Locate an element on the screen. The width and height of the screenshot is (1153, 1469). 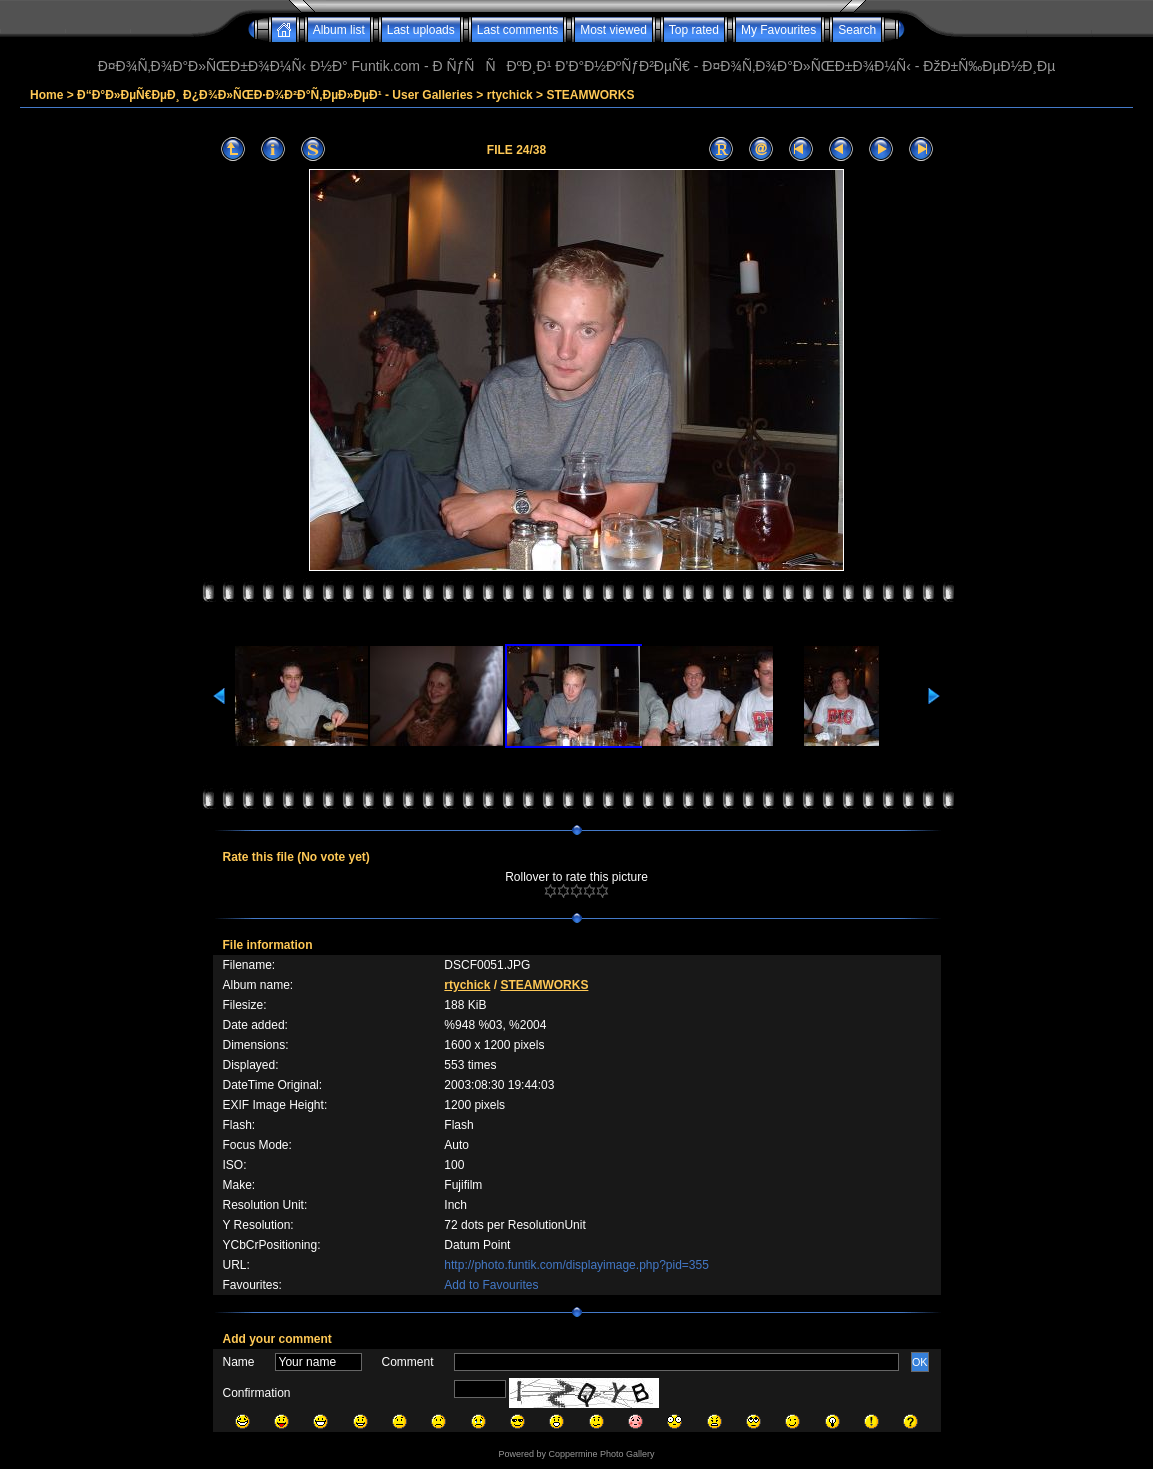
My Favourites is located at coordinates (778, 30).